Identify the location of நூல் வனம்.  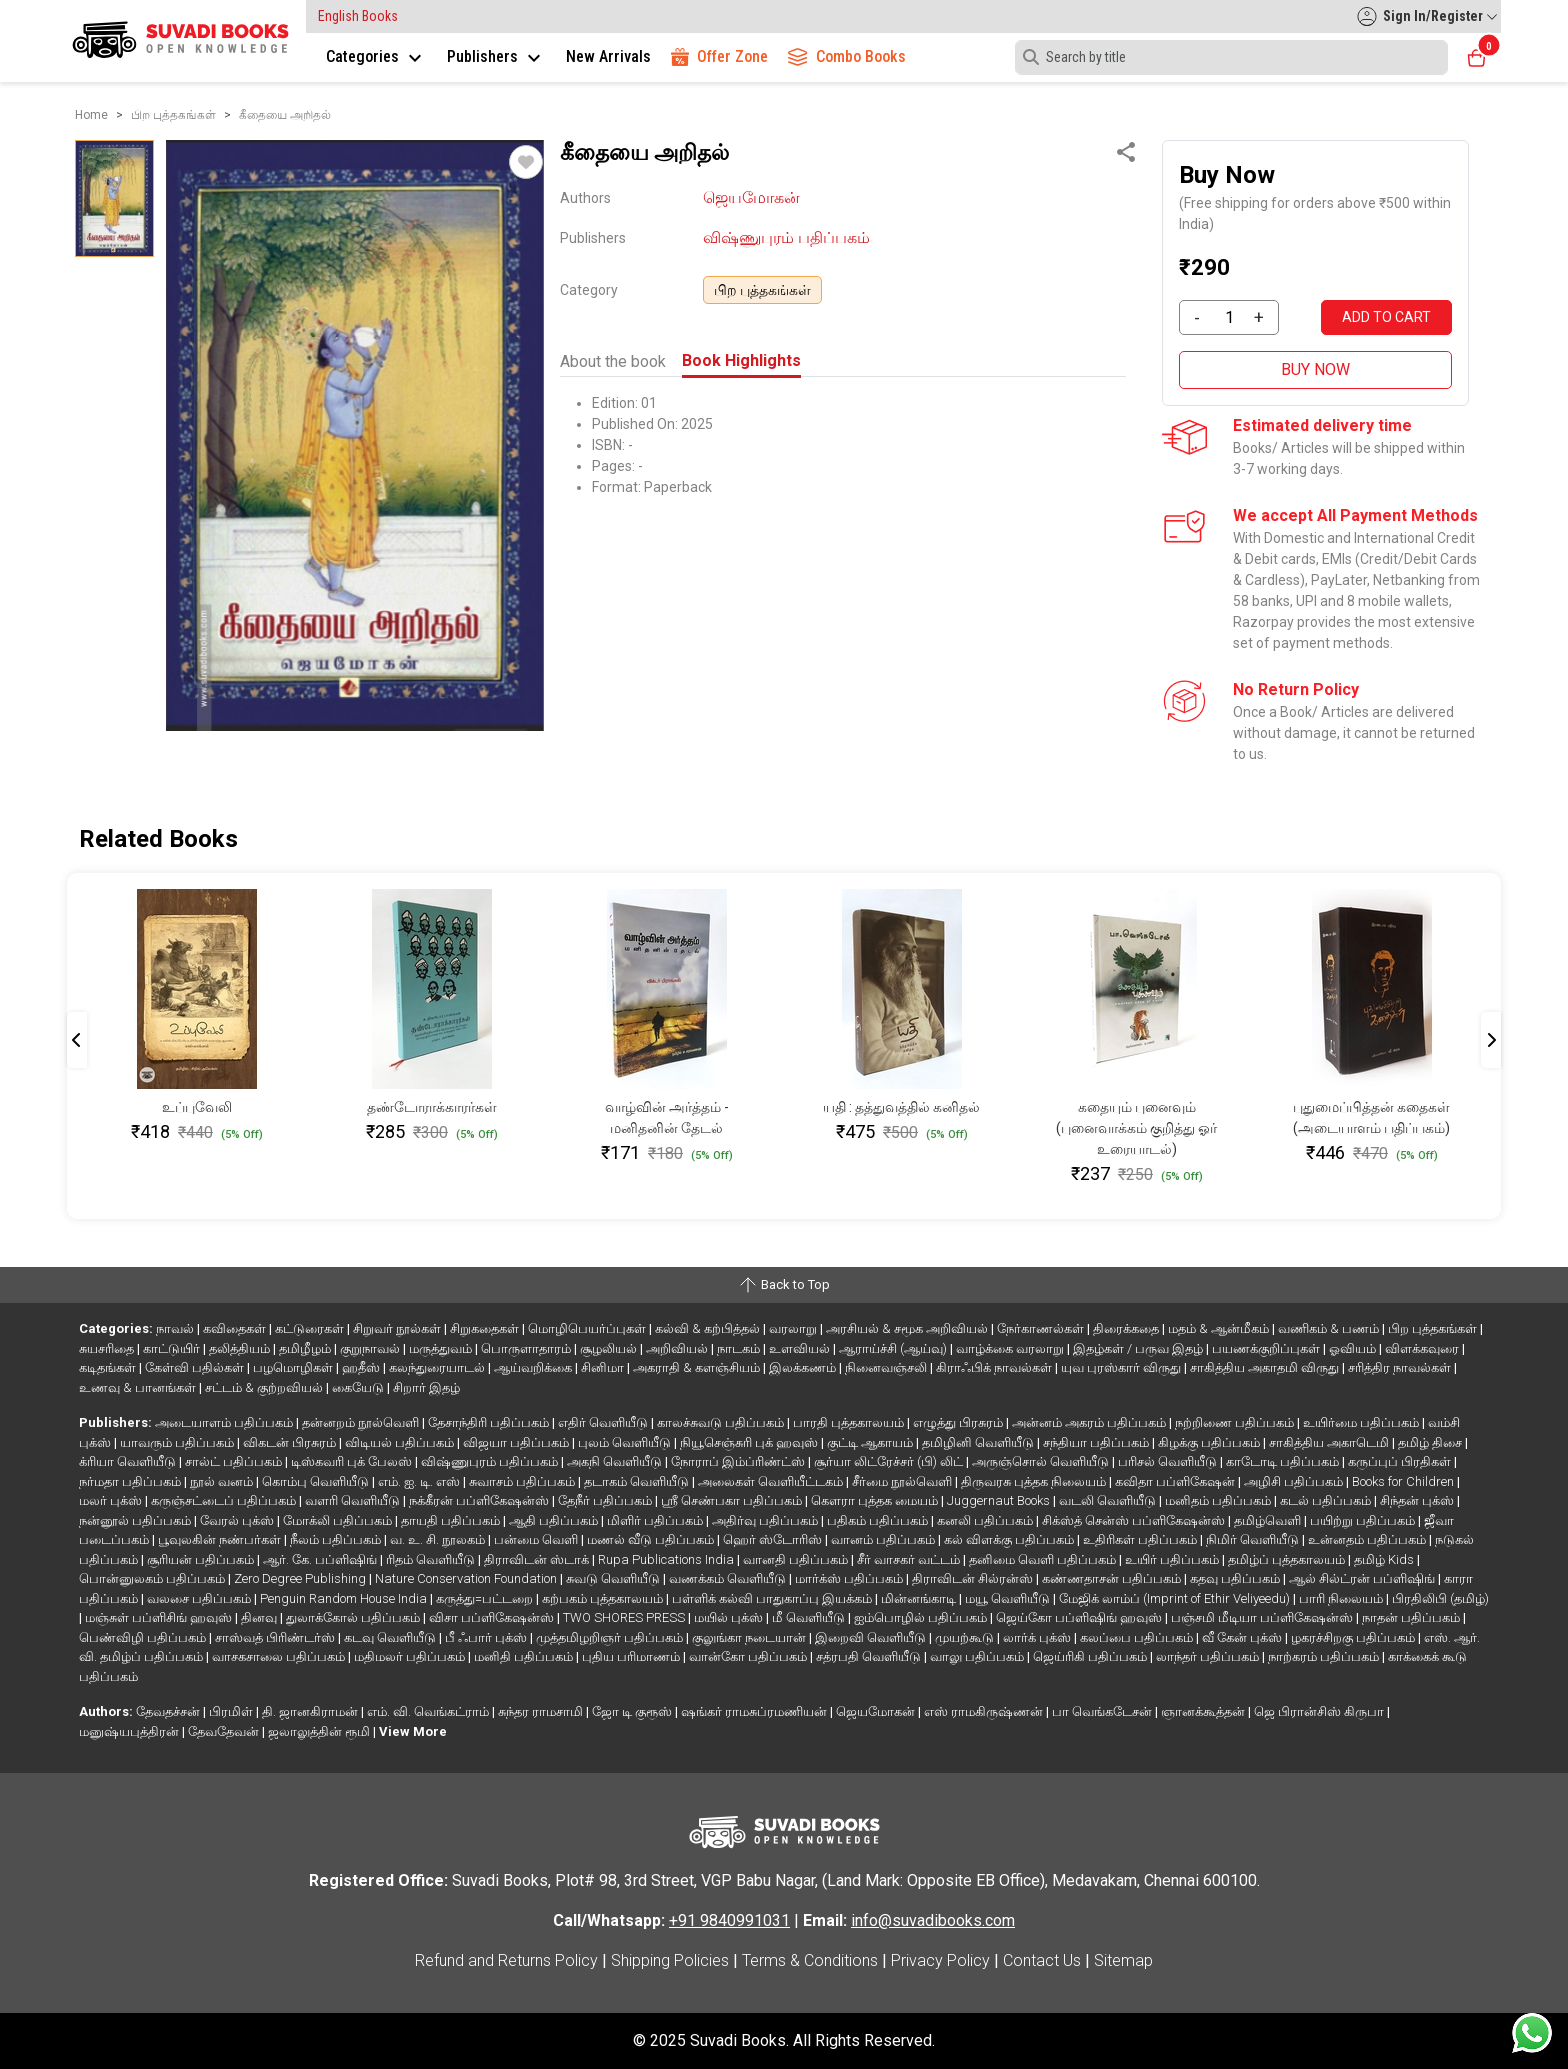
(223, 1481).